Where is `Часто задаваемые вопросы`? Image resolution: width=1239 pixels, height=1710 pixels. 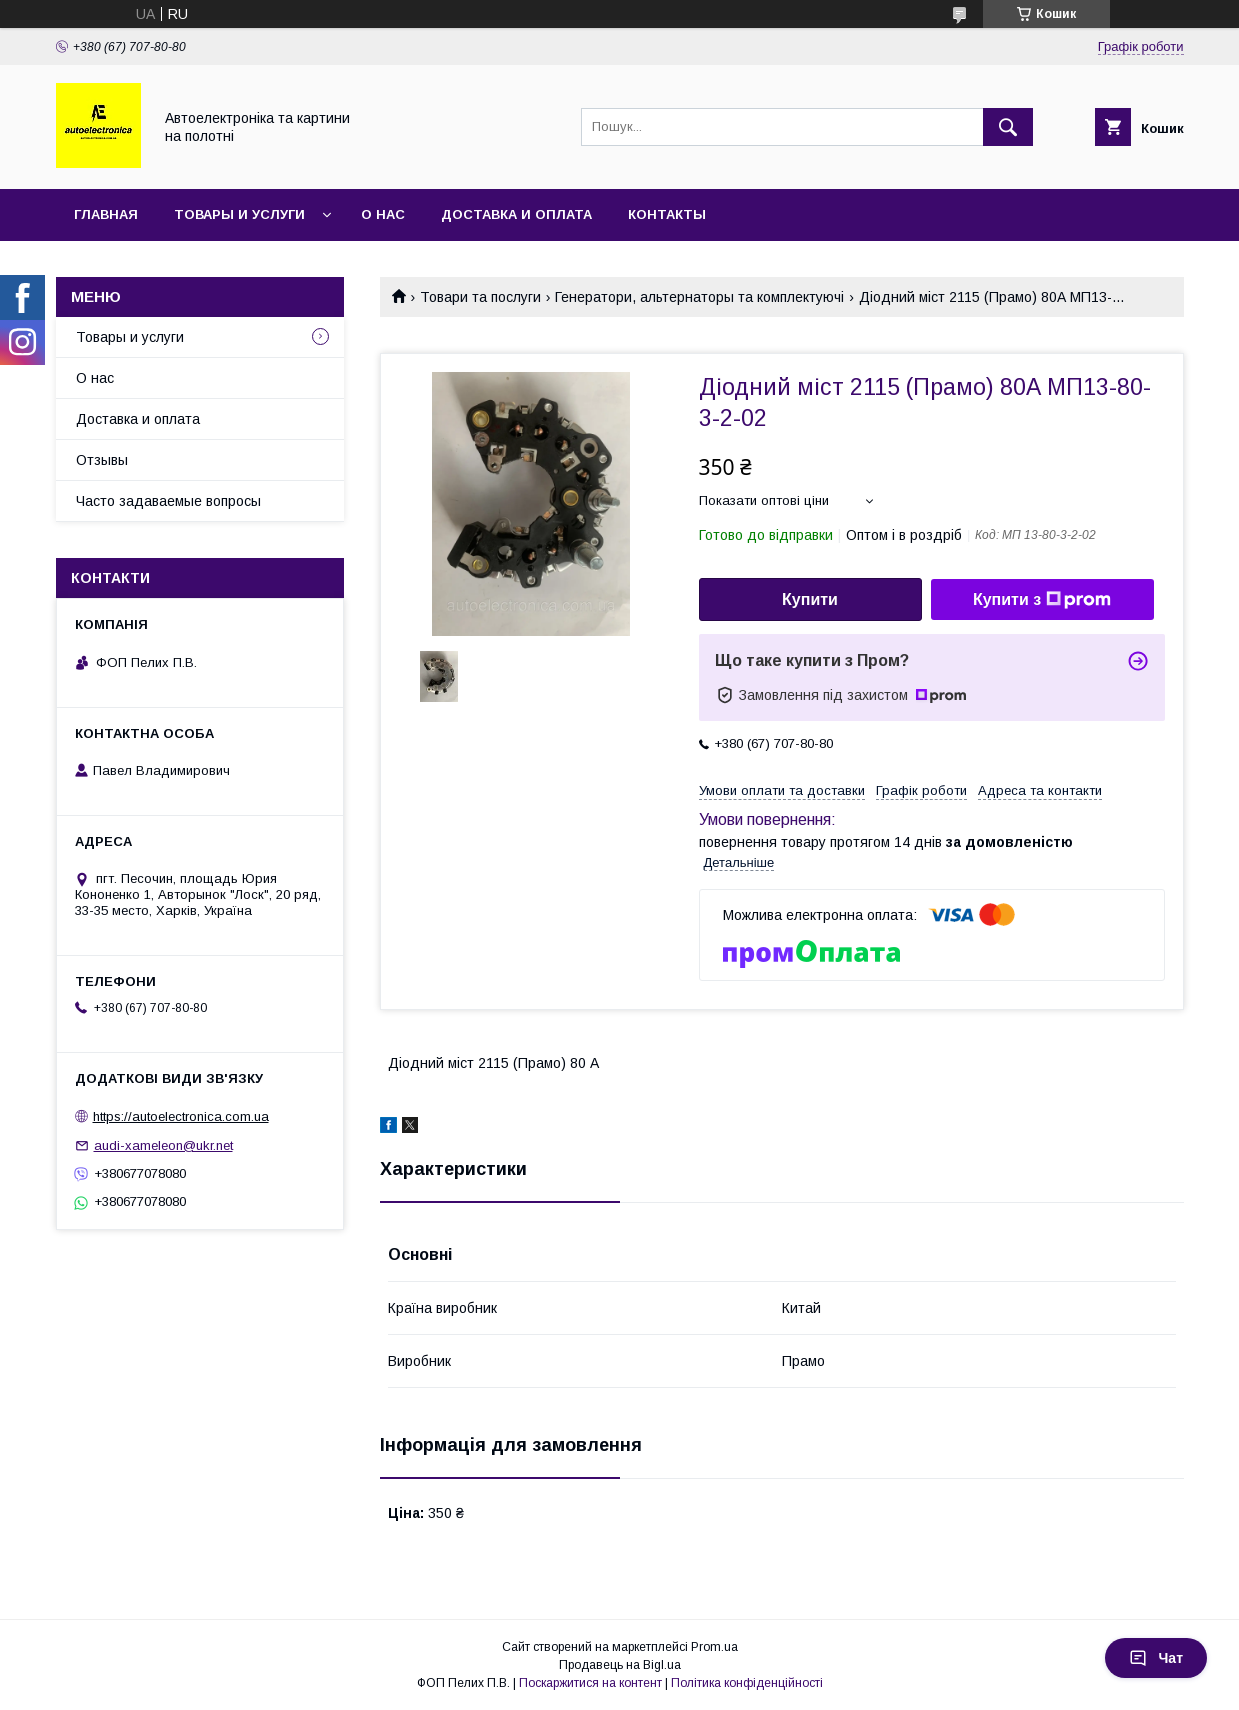
Часто задаваемые вопросы is located at coordinates (168, 501).